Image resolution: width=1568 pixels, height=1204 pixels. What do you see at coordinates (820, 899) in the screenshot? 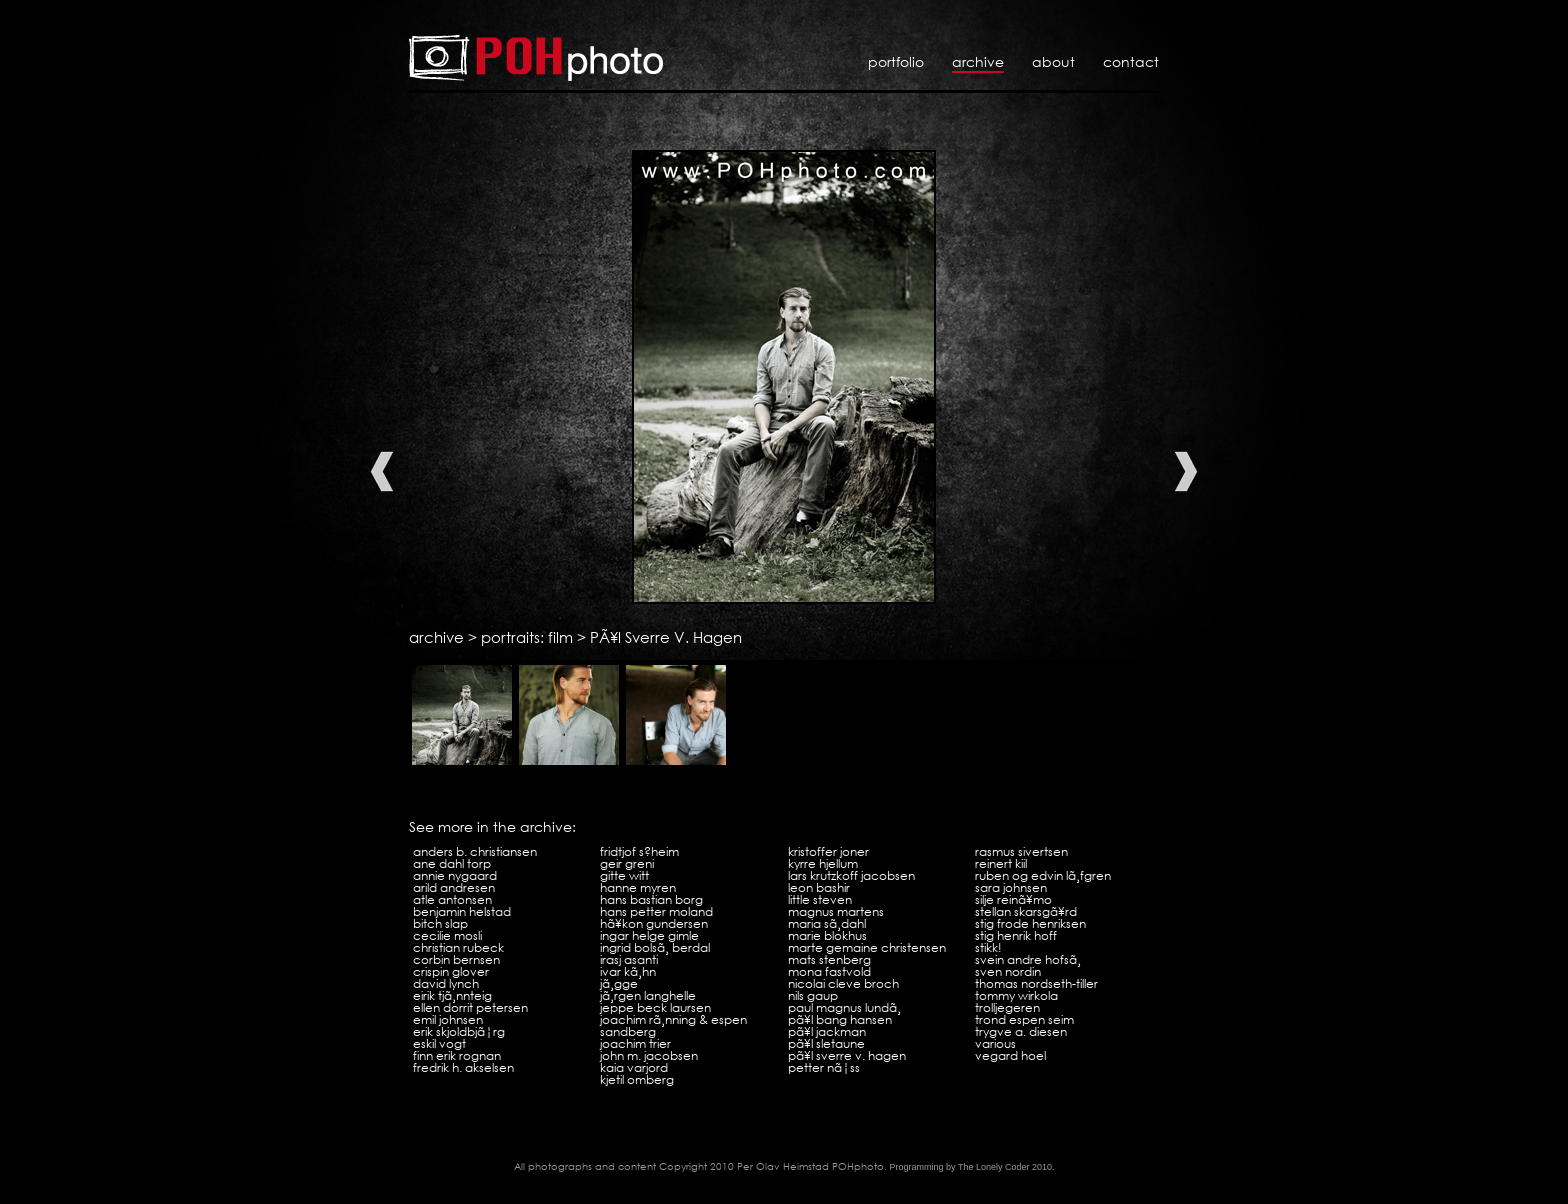
I see `Little Steven` at bounding box center [820, 899].